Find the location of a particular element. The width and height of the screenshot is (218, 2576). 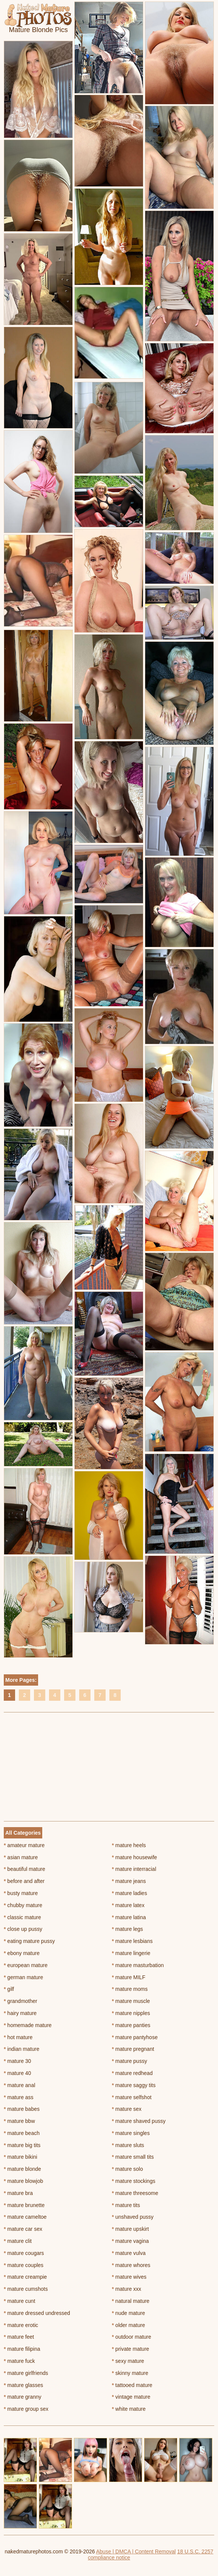

nude mature is located at coordinates (128, 2313).